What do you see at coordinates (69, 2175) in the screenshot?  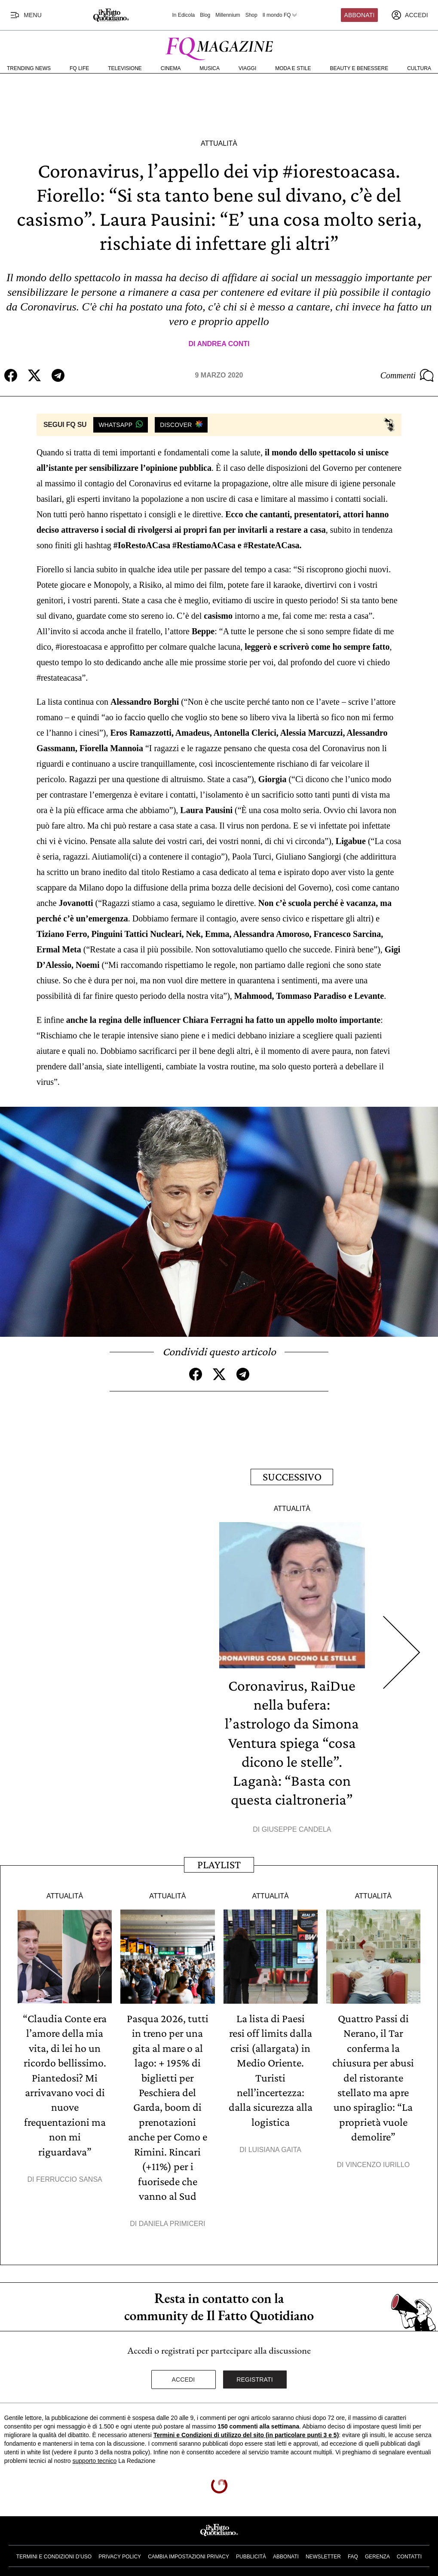 I see `Ferruccio Sansa` at bounding box center [69, 2175].